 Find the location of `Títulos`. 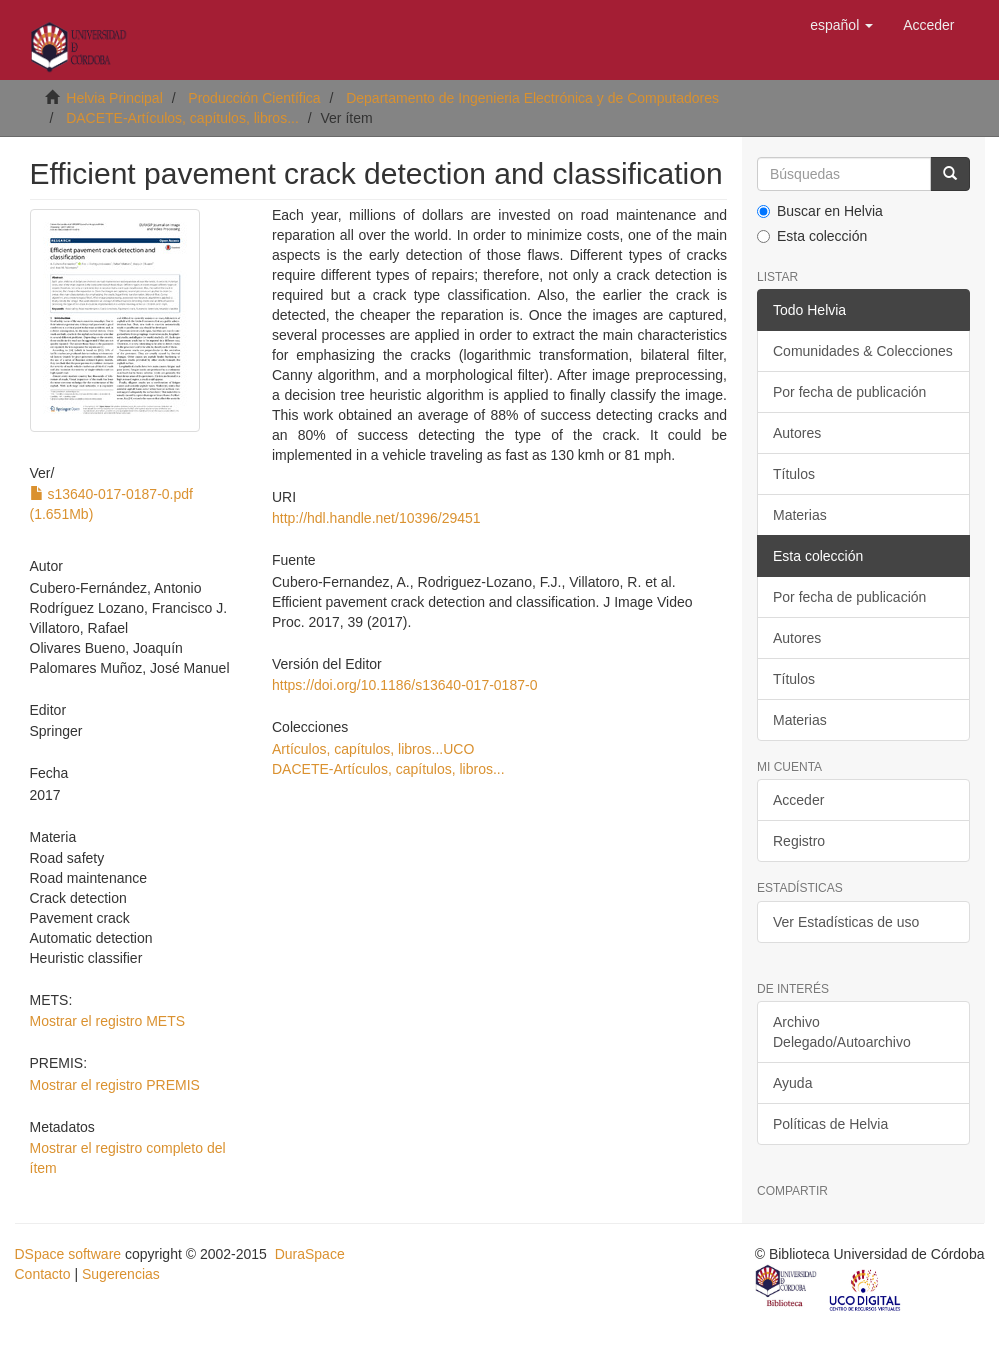

Títulos is located at coordinates (794, 474).